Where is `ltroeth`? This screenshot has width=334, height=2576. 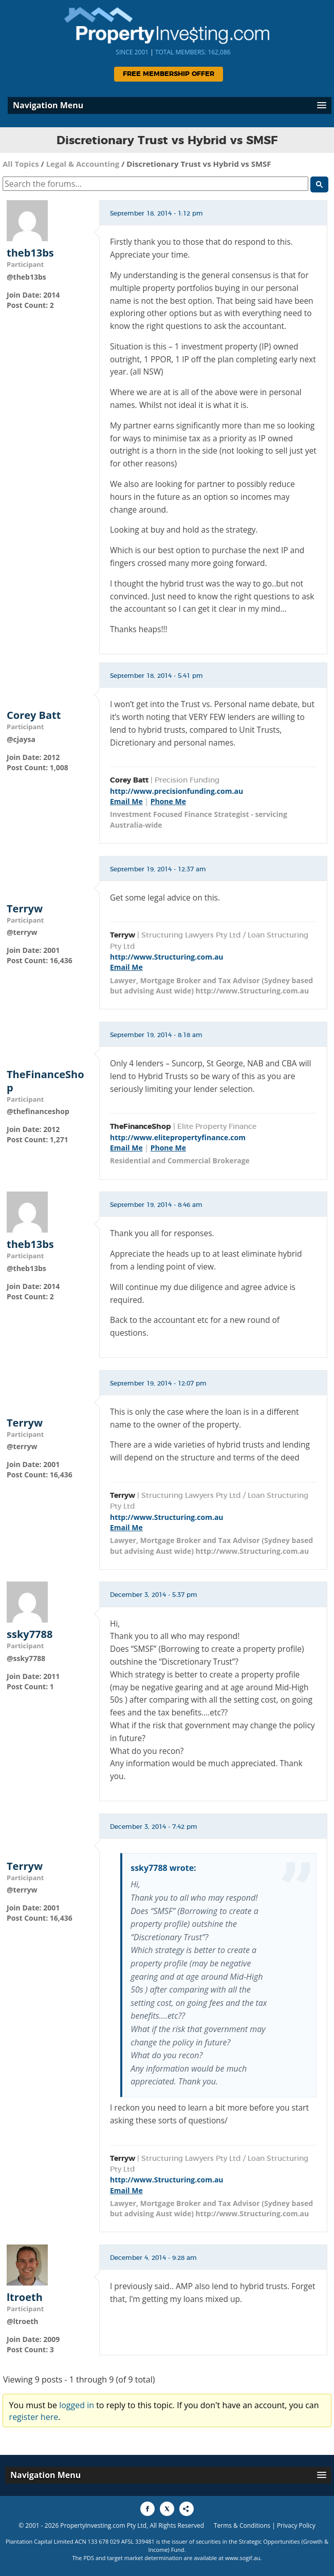 ltroeth is located at coordinates (25, 2297).